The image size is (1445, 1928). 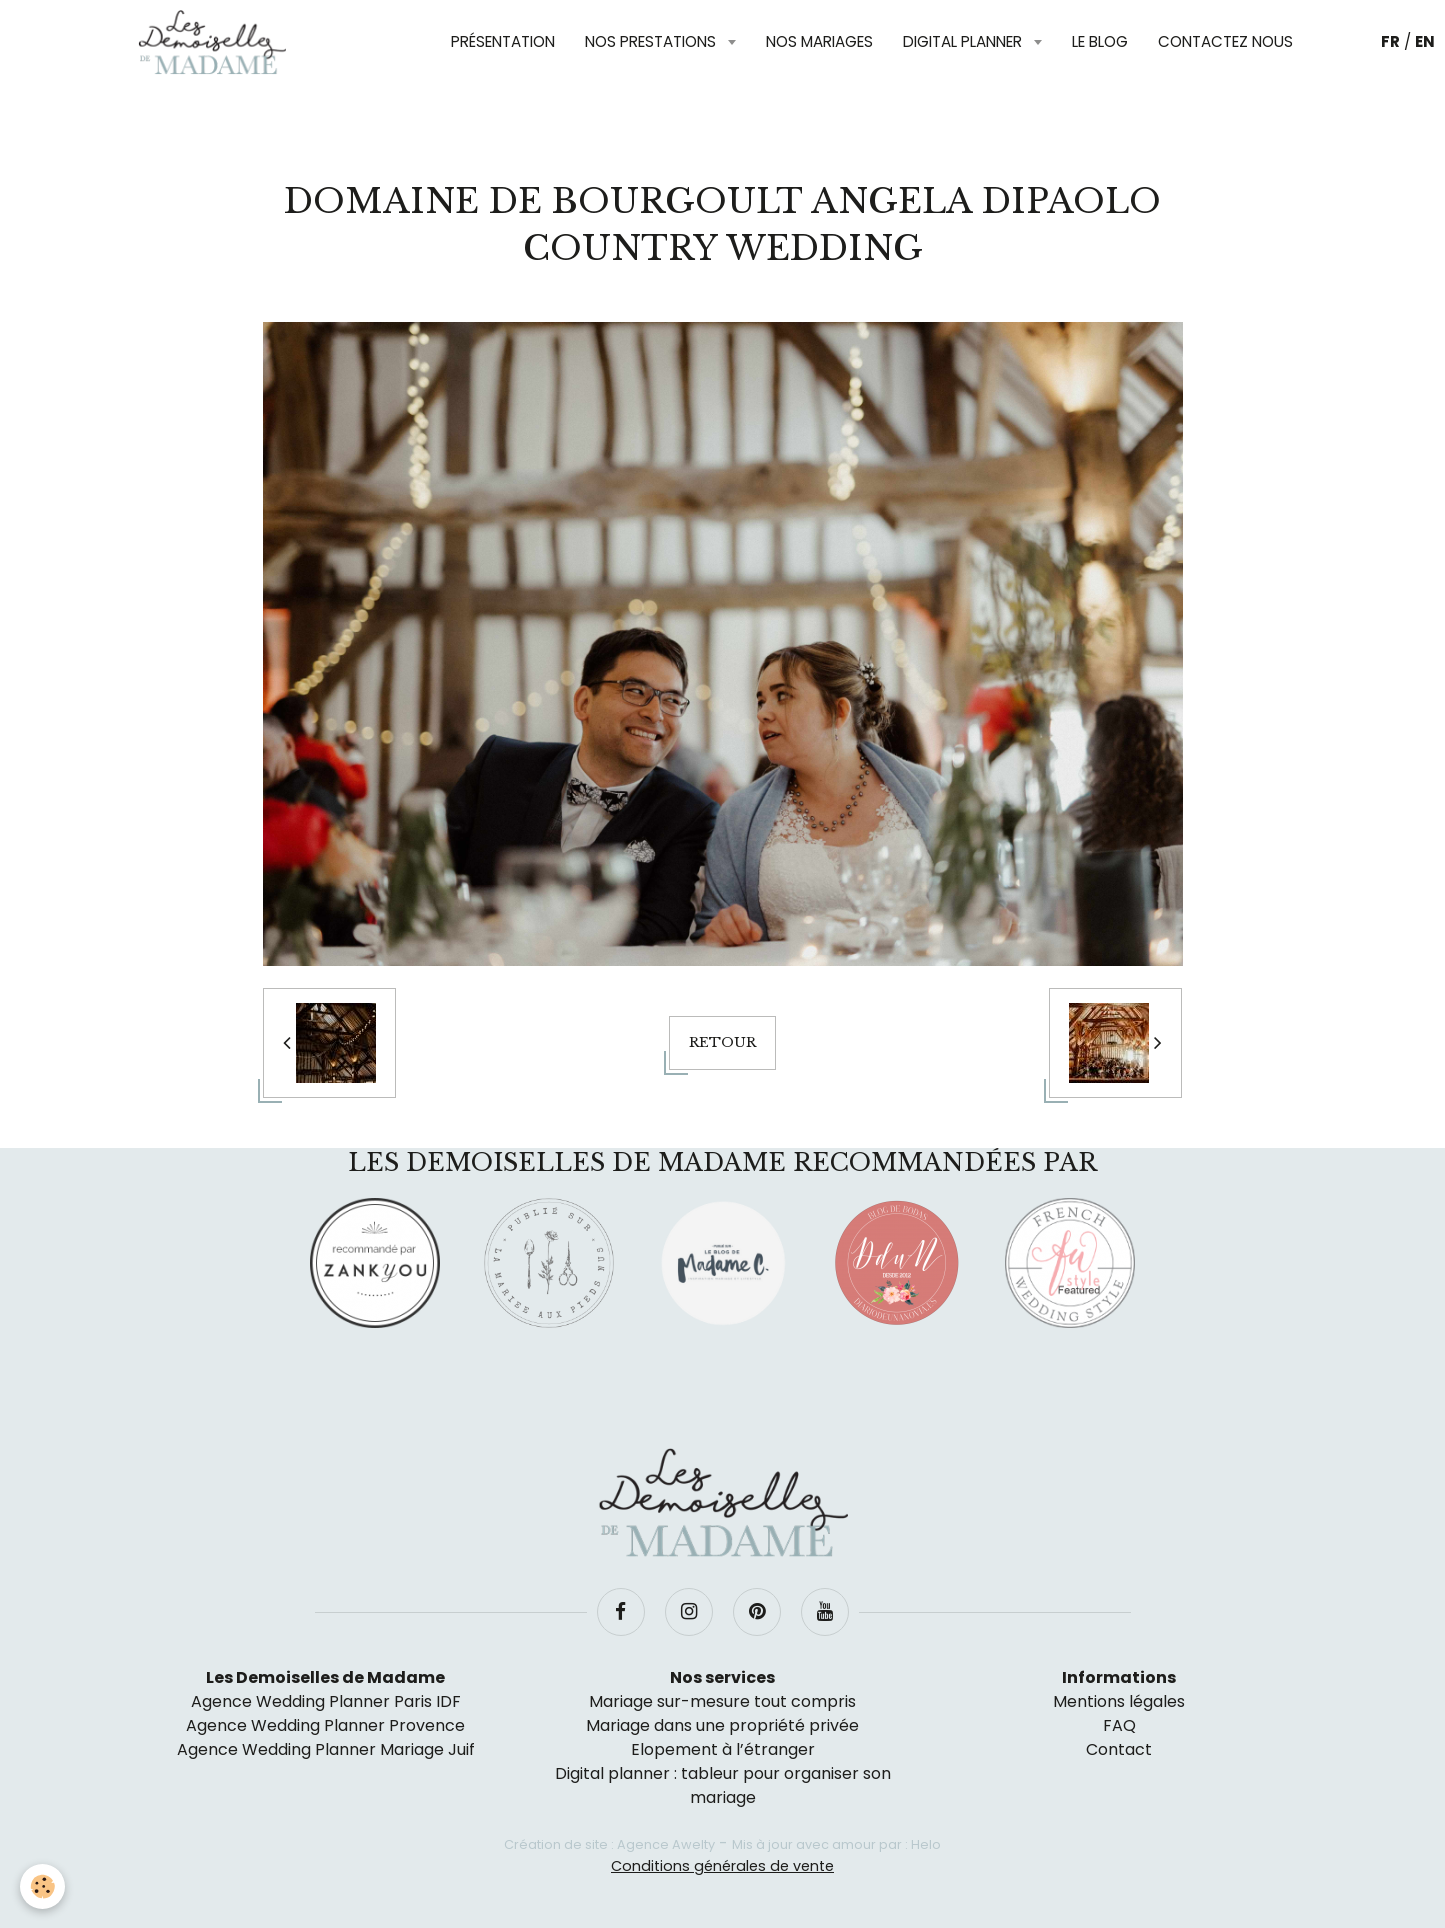 I want to click on Contactez nous, so click(x=1225, y=41).